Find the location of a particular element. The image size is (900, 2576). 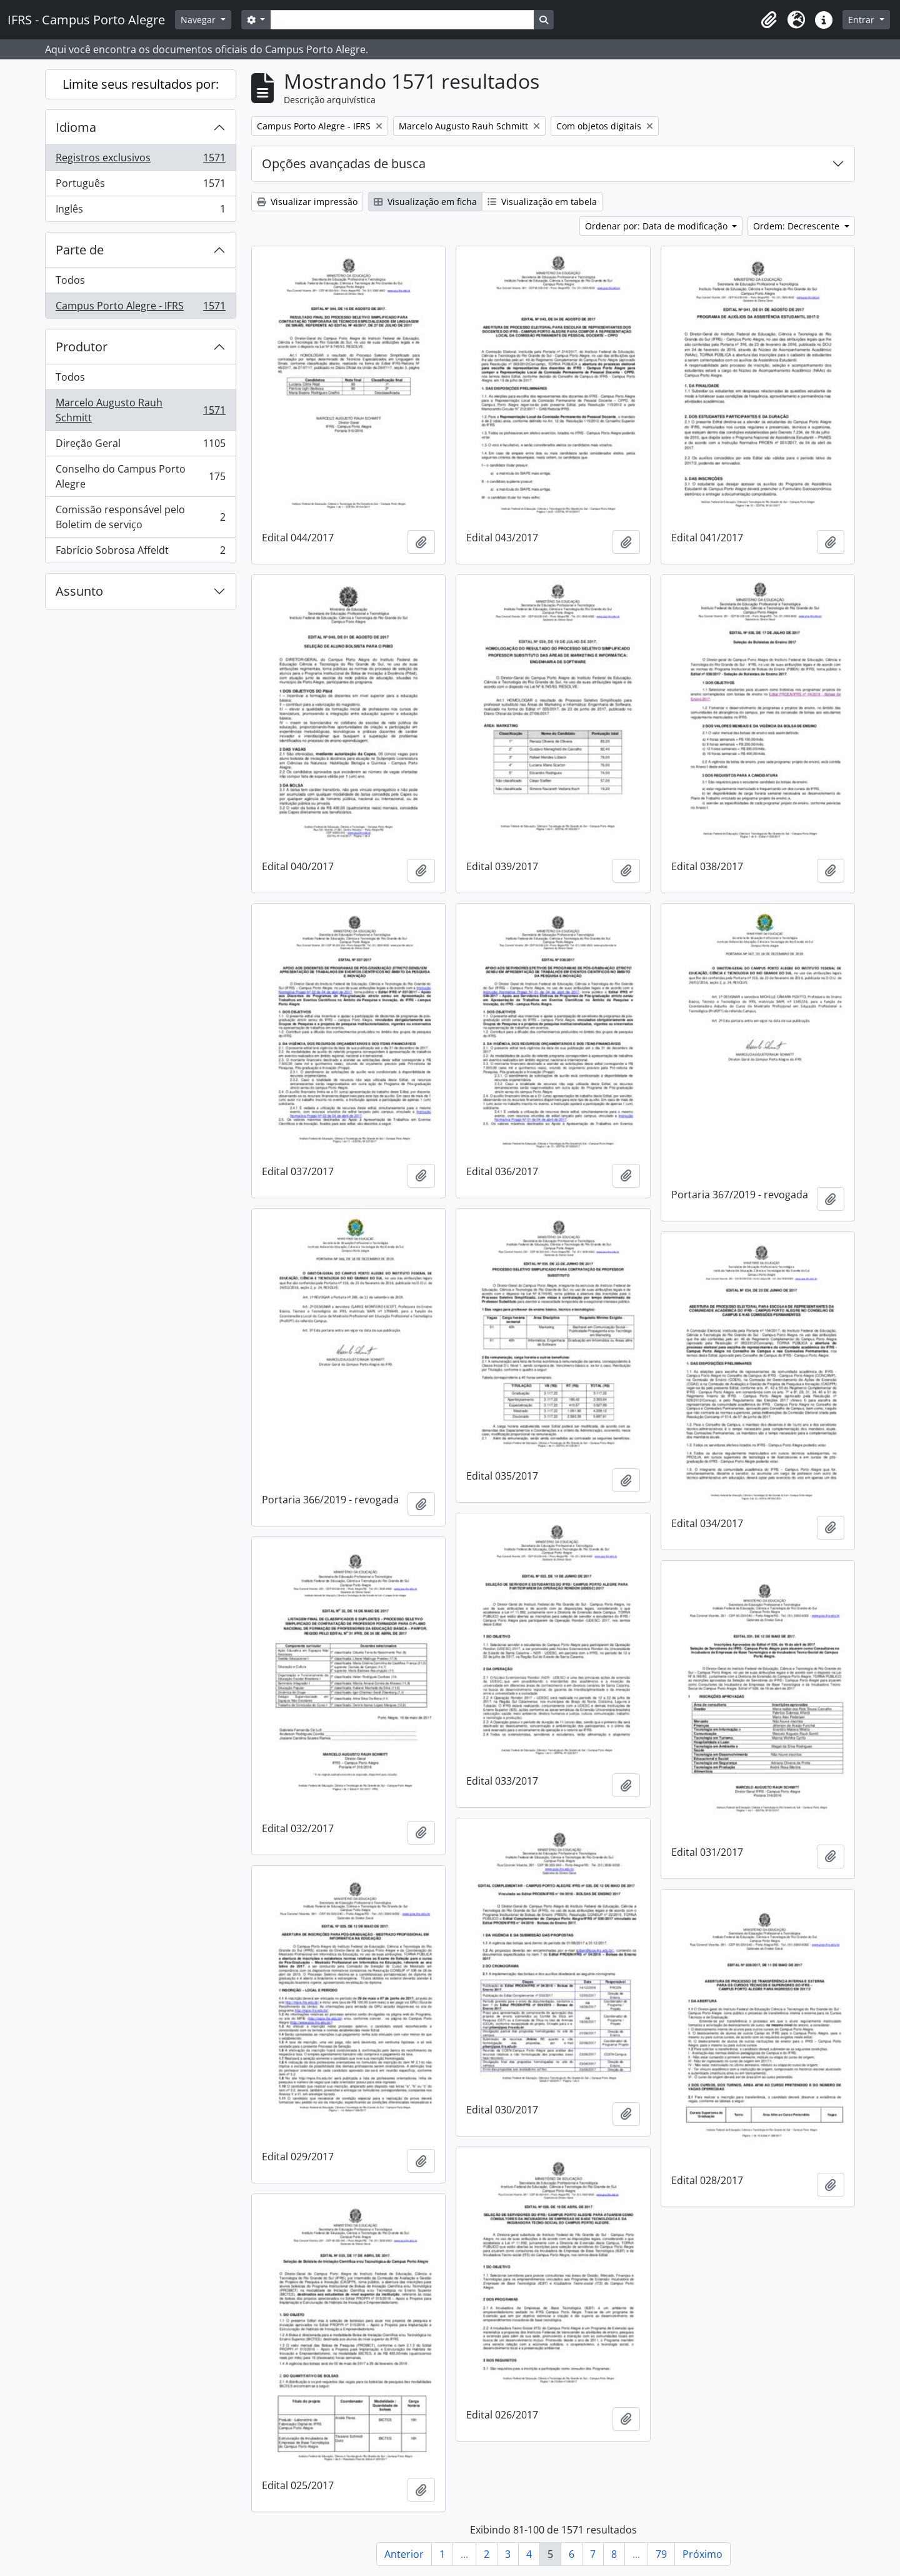

Todos is located at coordinates (70, 280).